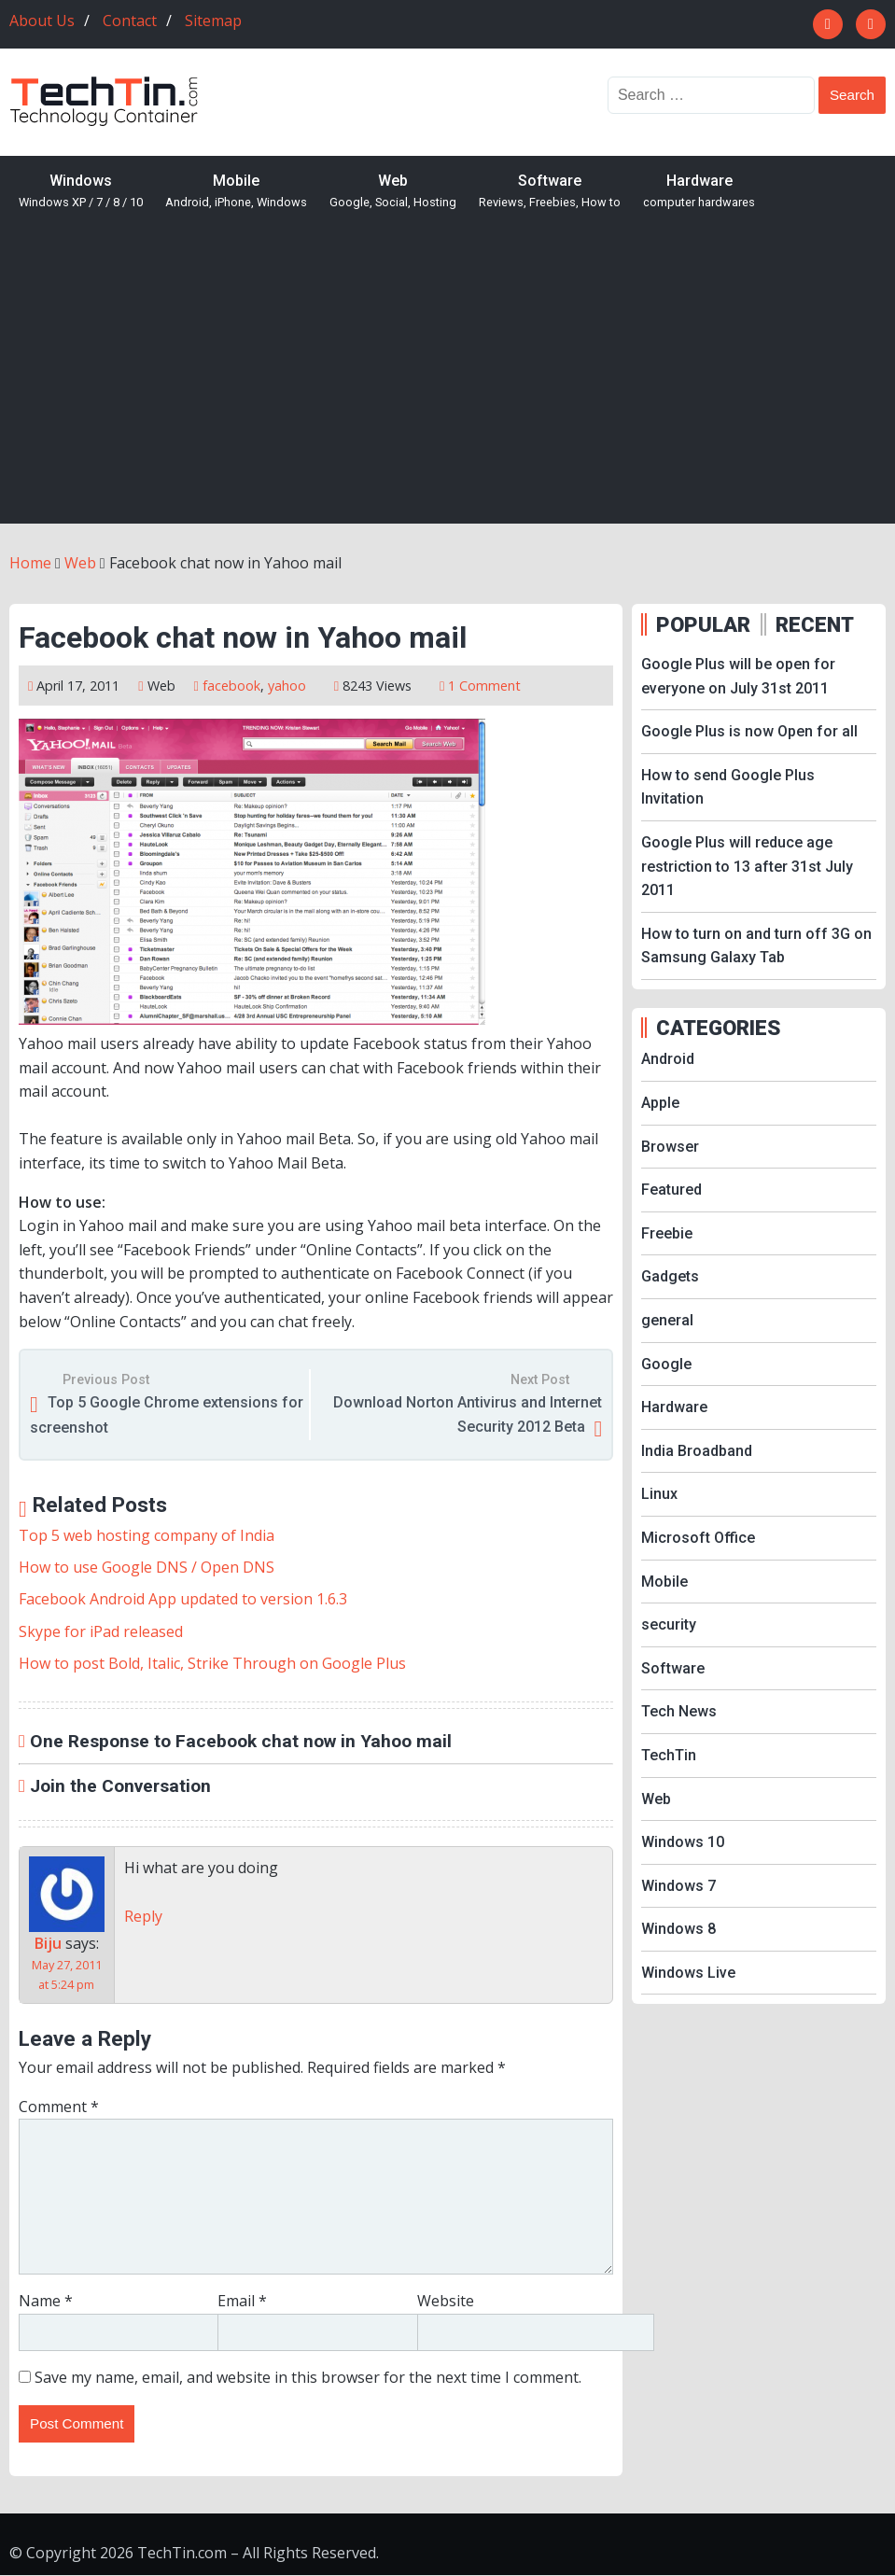 Image resolution: width=895 pixels, height=2576 pixels. Describe the element at coordinates (728, 787) in the screenshot. I see `How to send Google Plus Invitation` at that location.